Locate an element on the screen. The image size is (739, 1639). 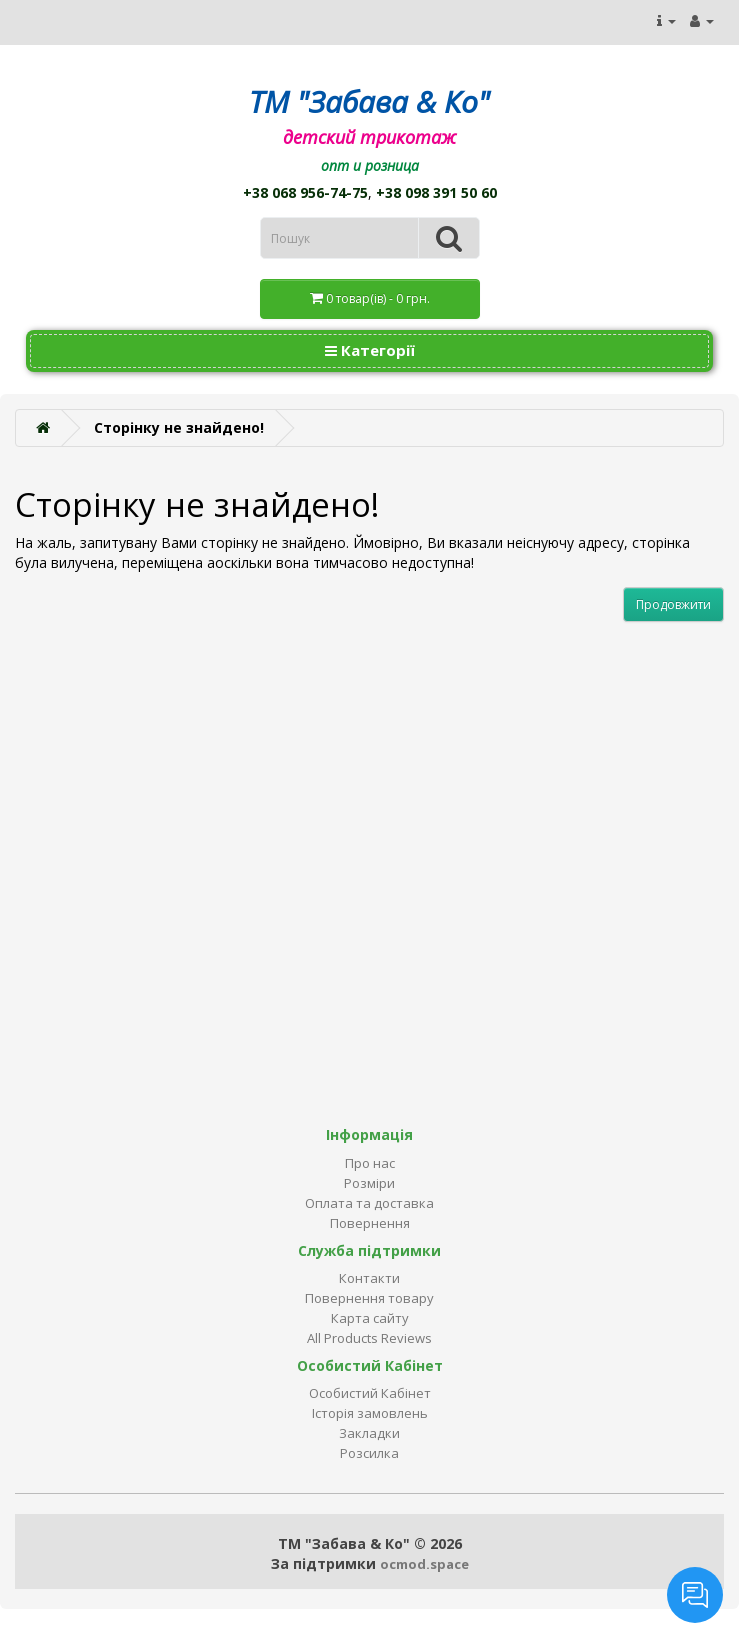
Карта сайту is located at coordinates (370, 1318).